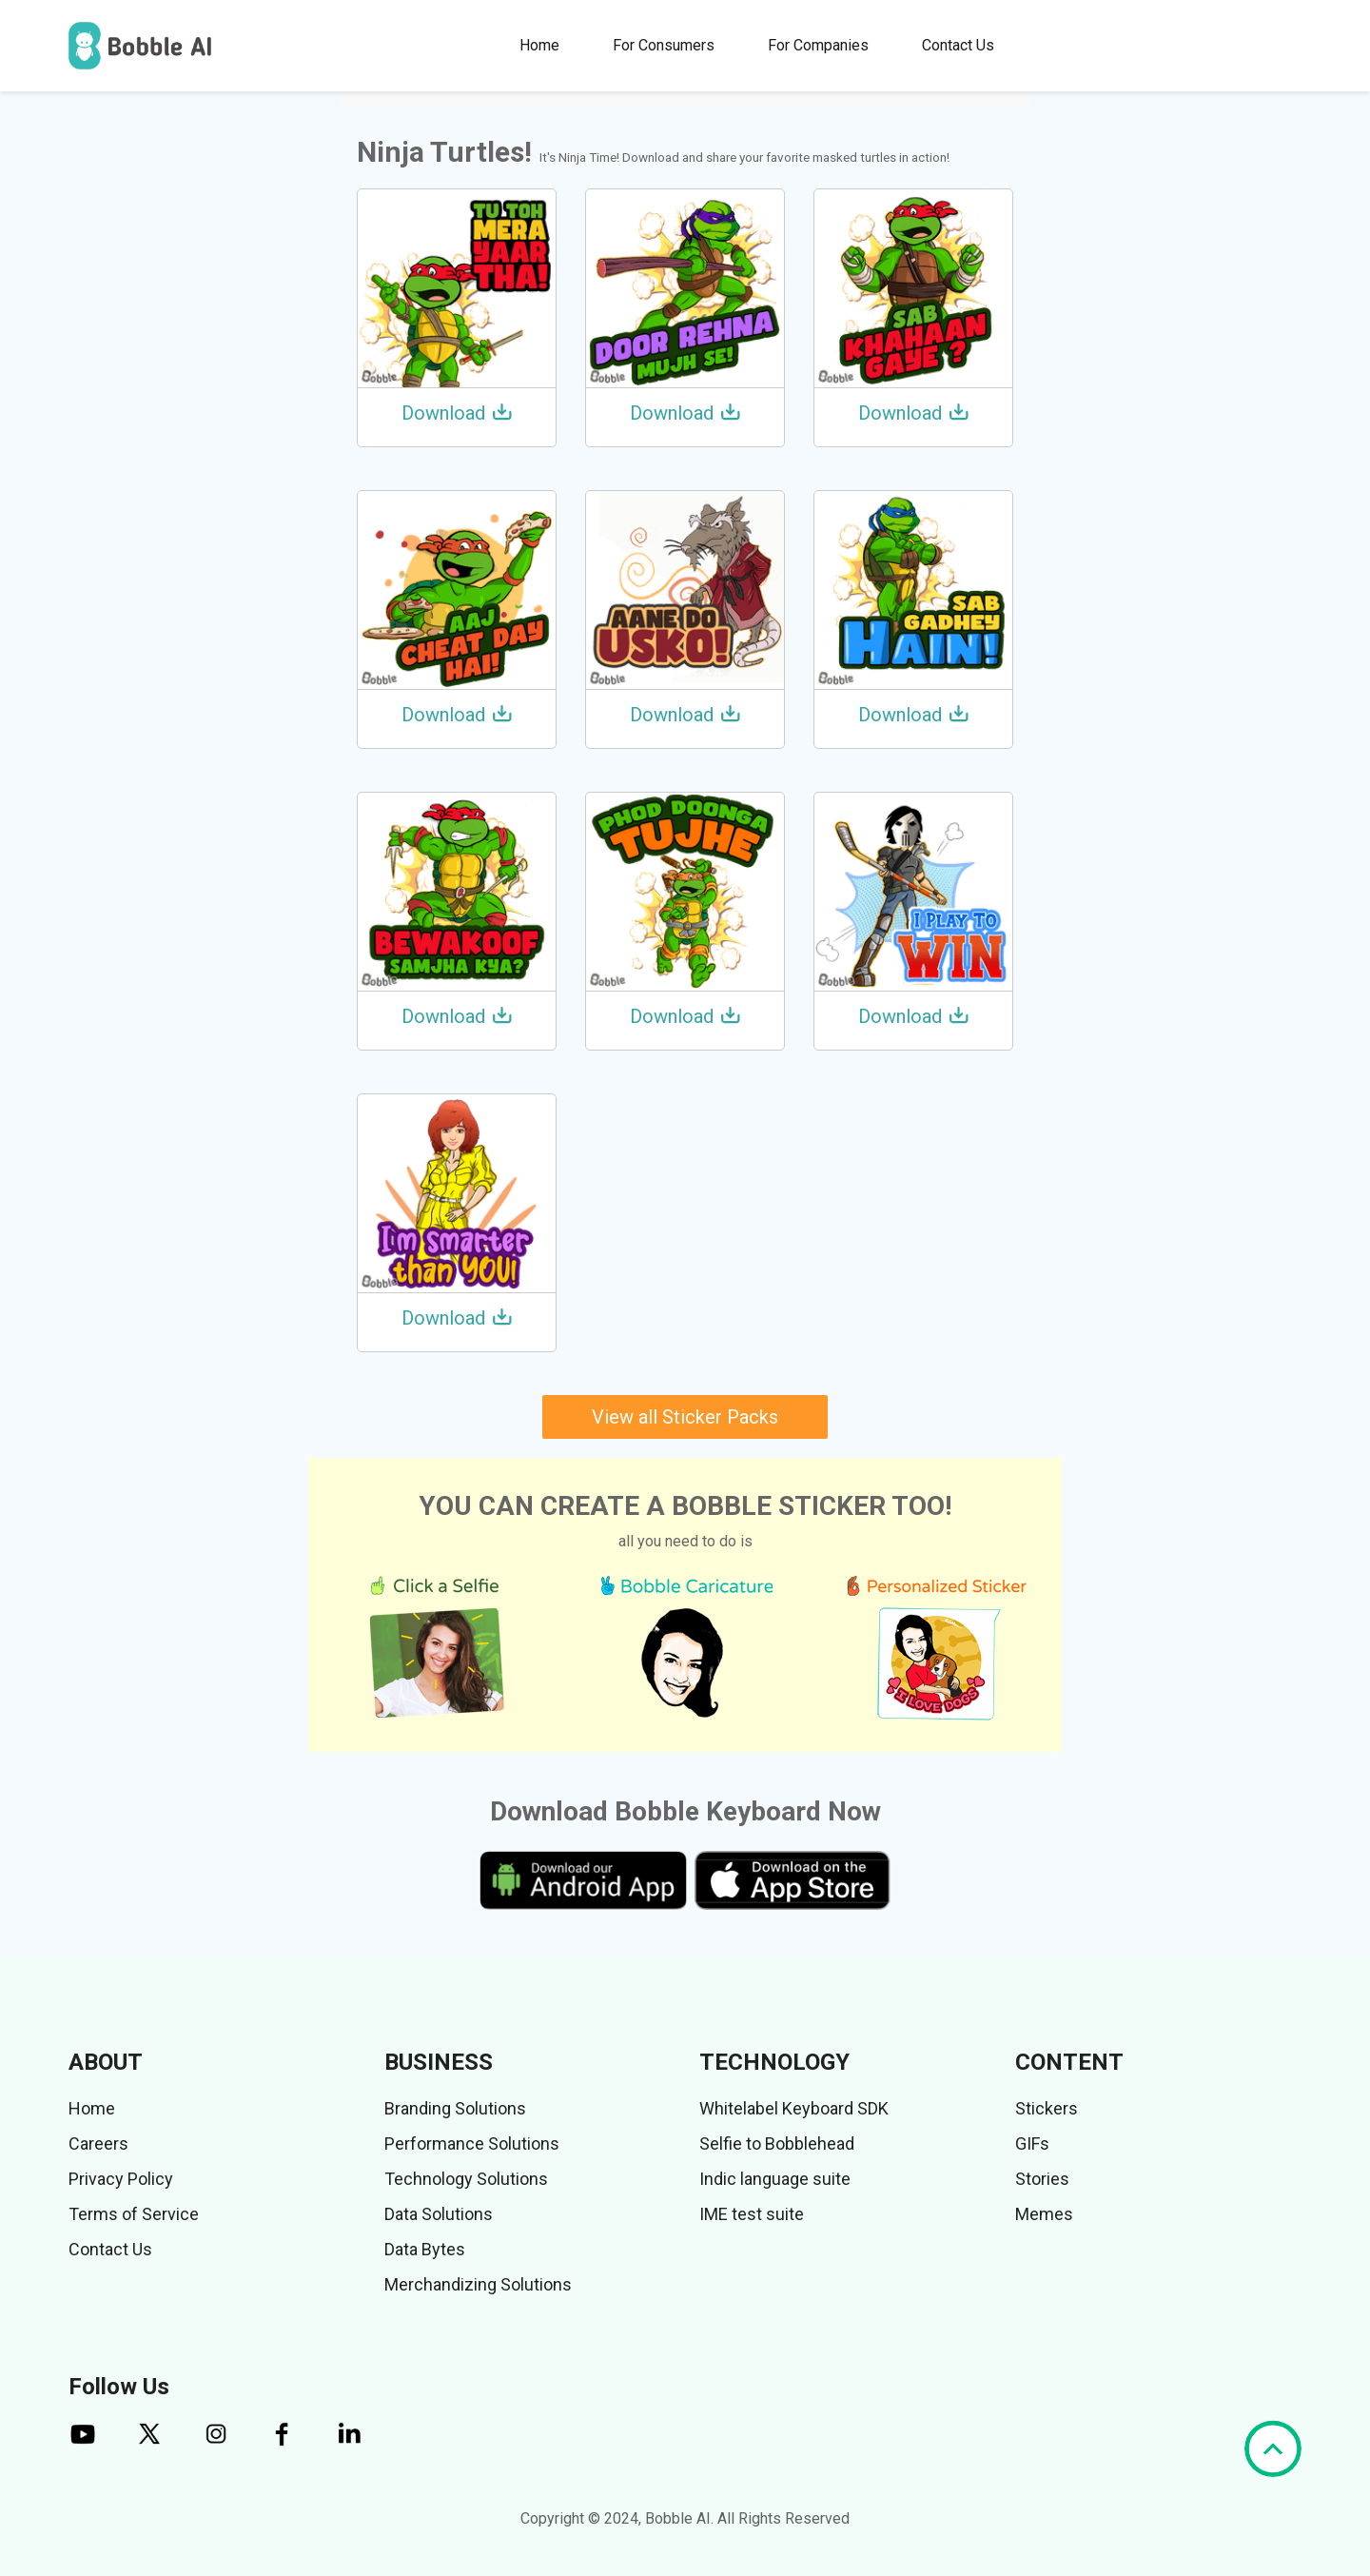  What do you see at coordinates (466, 2179) in the screenshot?
I see `Technology Solutions` at bounding box center [466, 2179].